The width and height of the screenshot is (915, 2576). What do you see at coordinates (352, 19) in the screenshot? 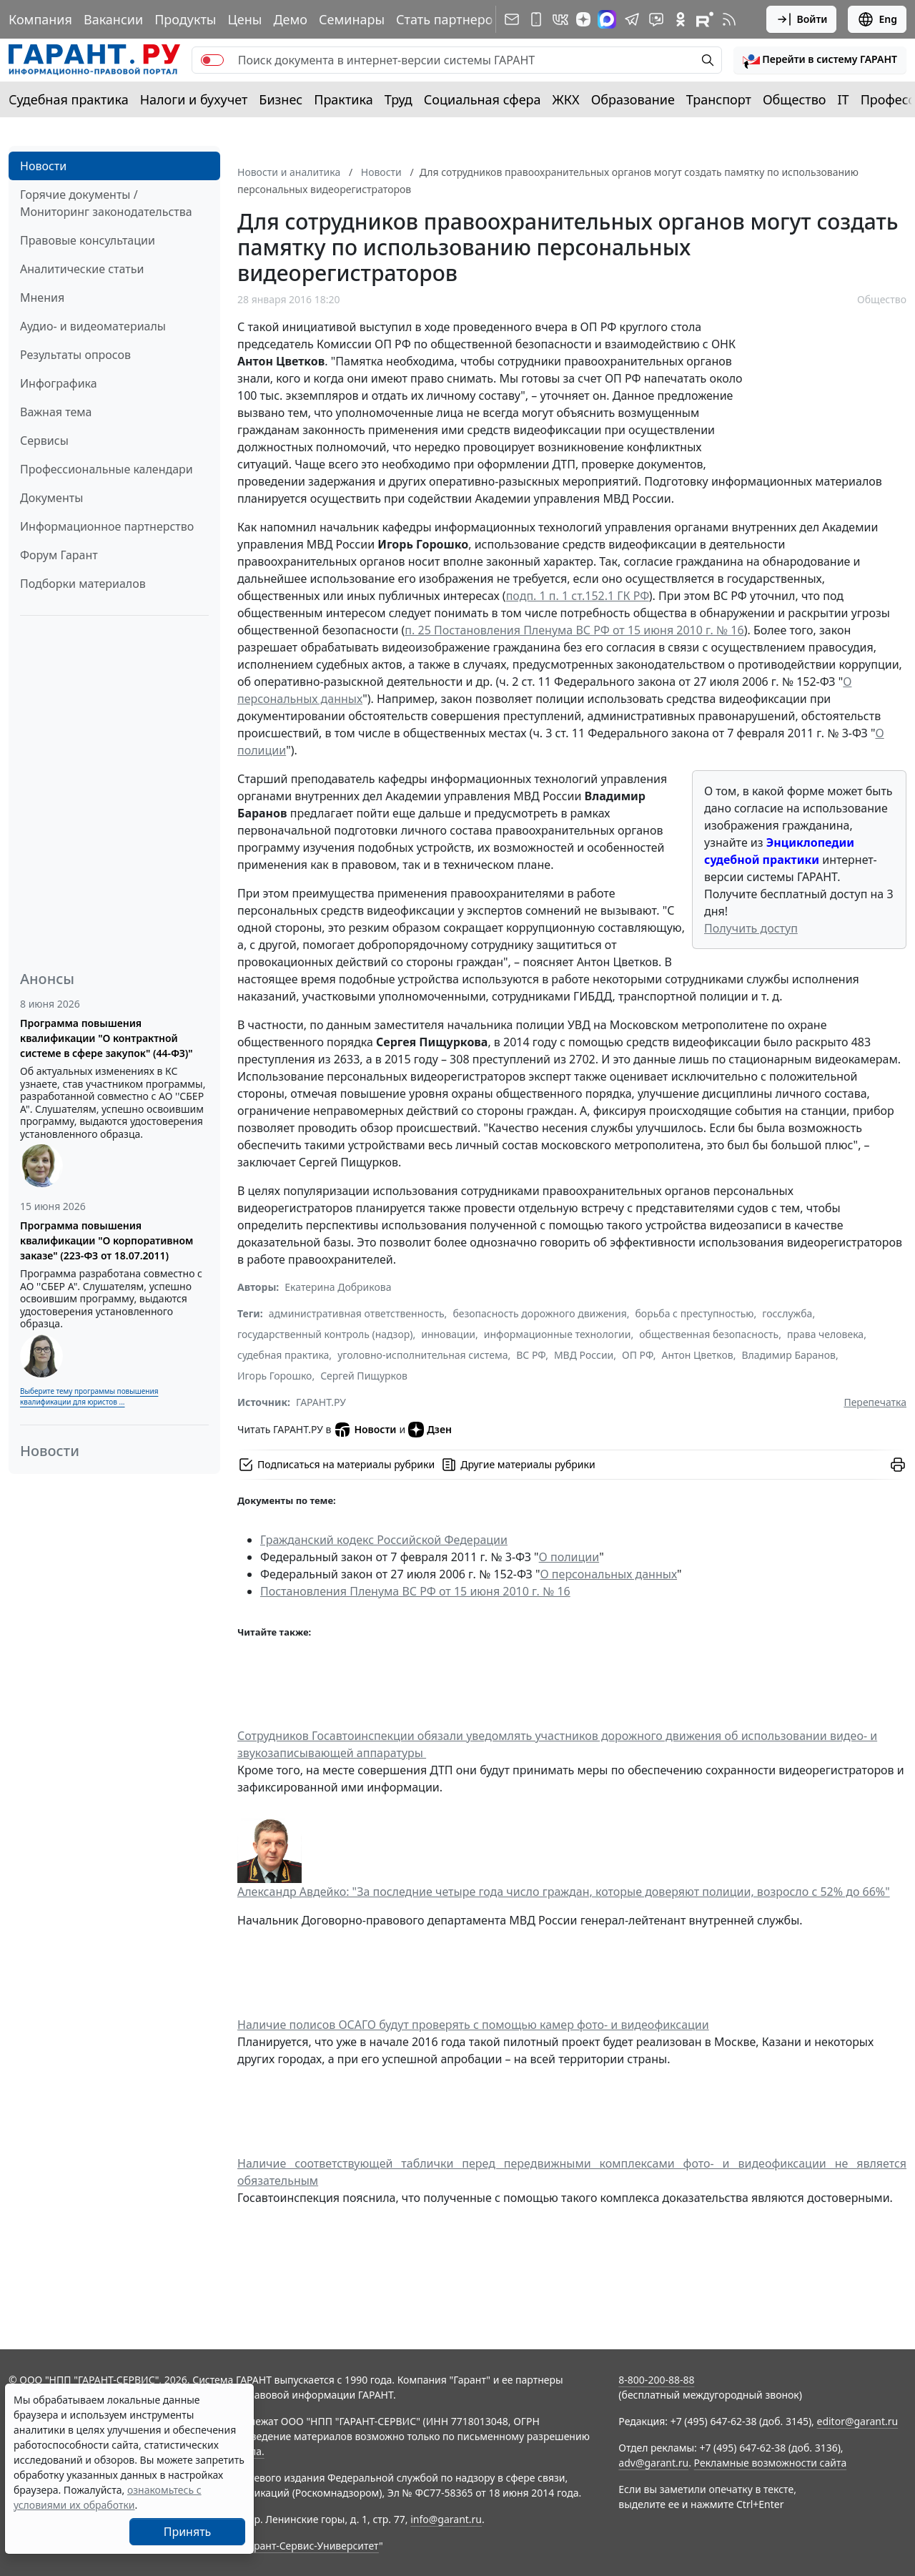
I see `Семинары` at bounding box center [352, 19].